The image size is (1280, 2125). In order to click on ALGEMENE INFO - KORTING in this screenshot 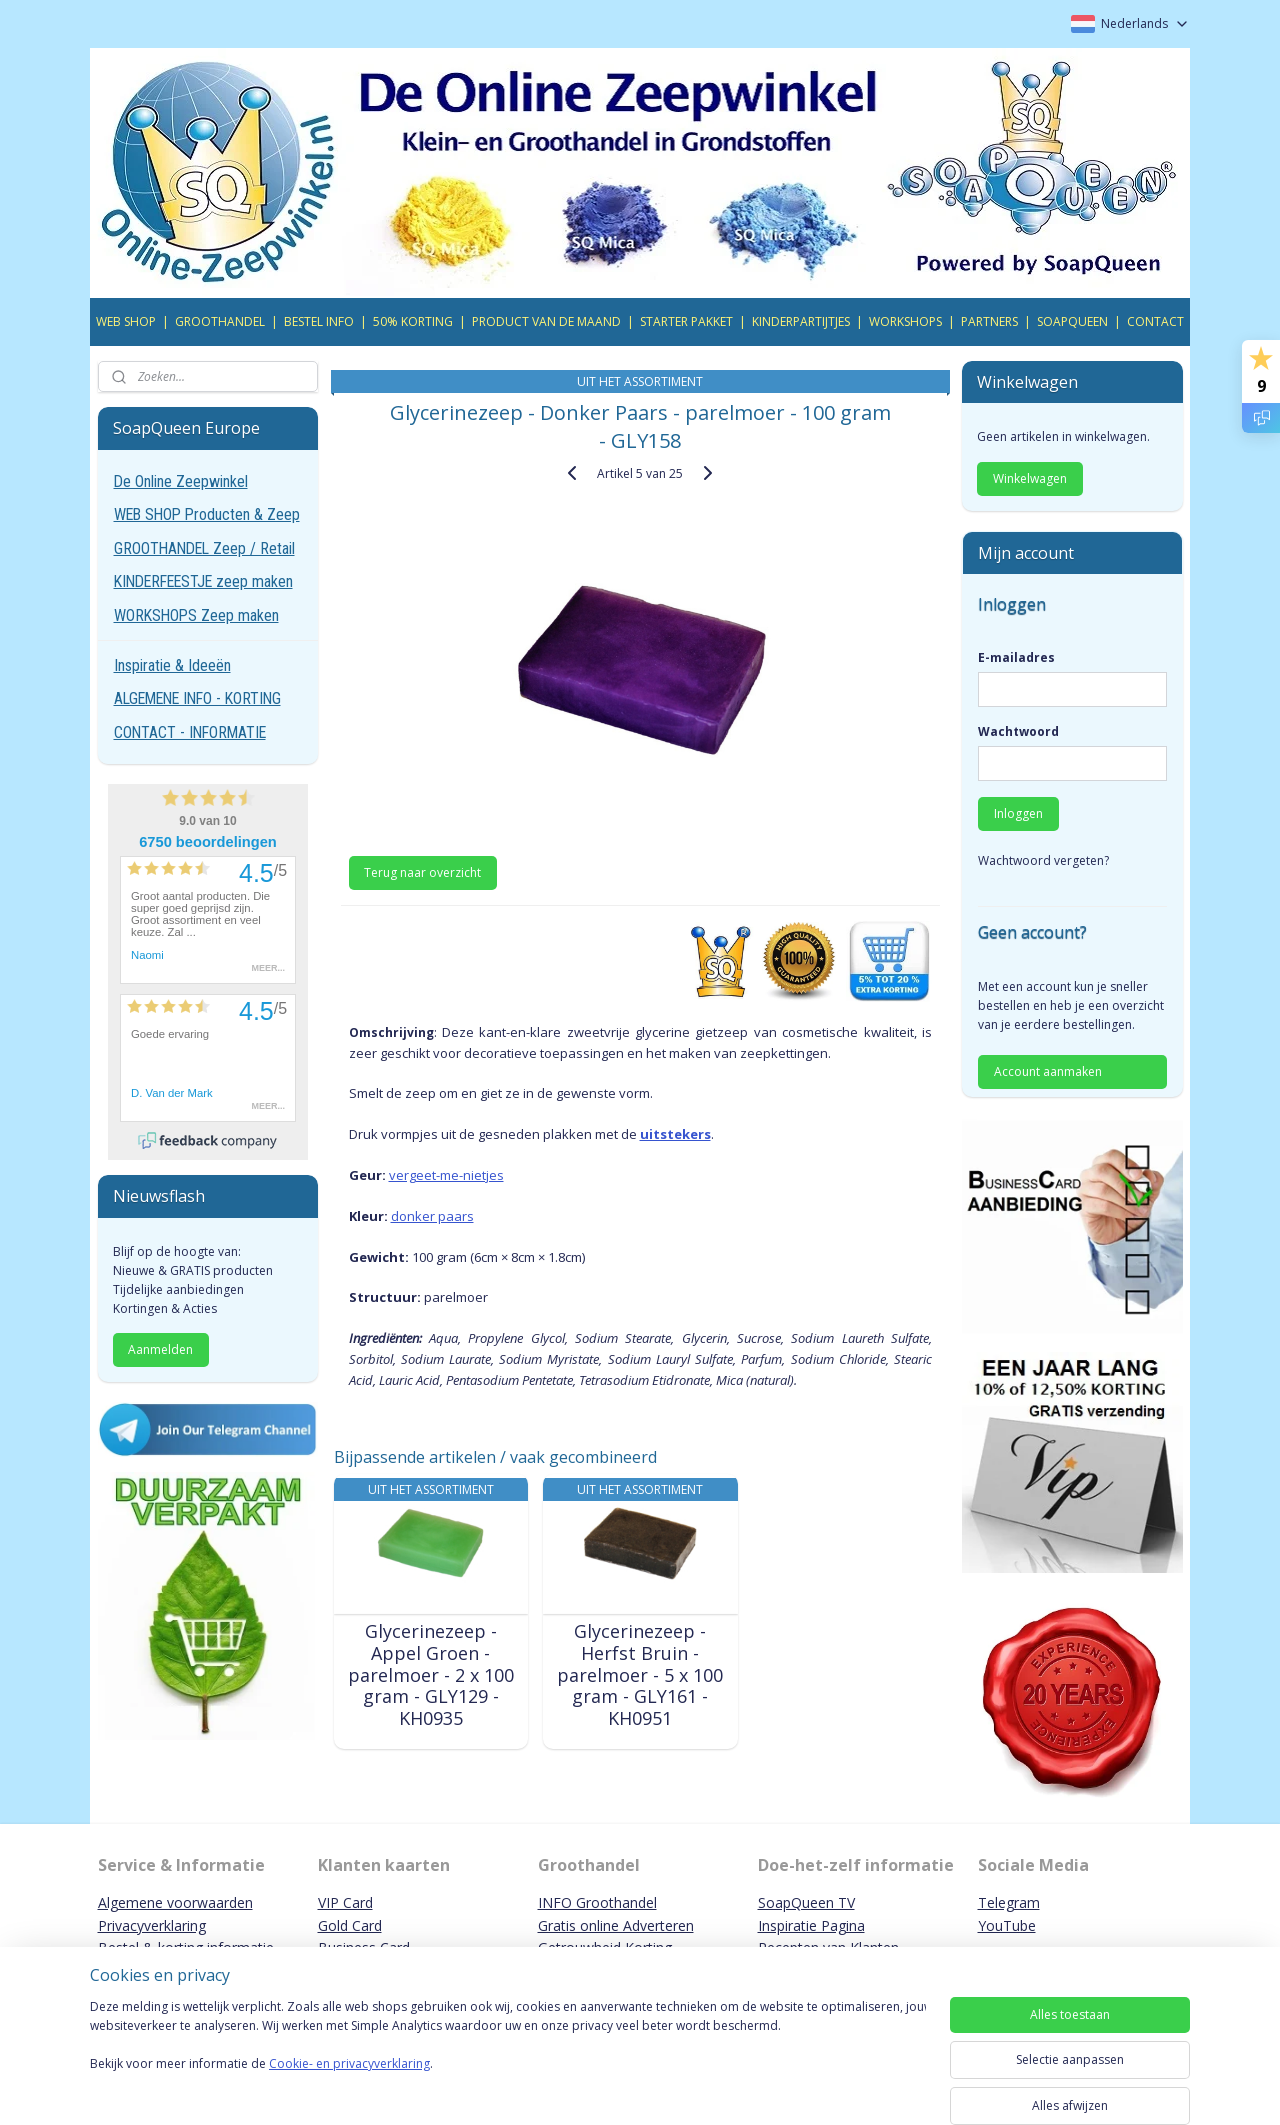, I will do `click(197, 698)`.